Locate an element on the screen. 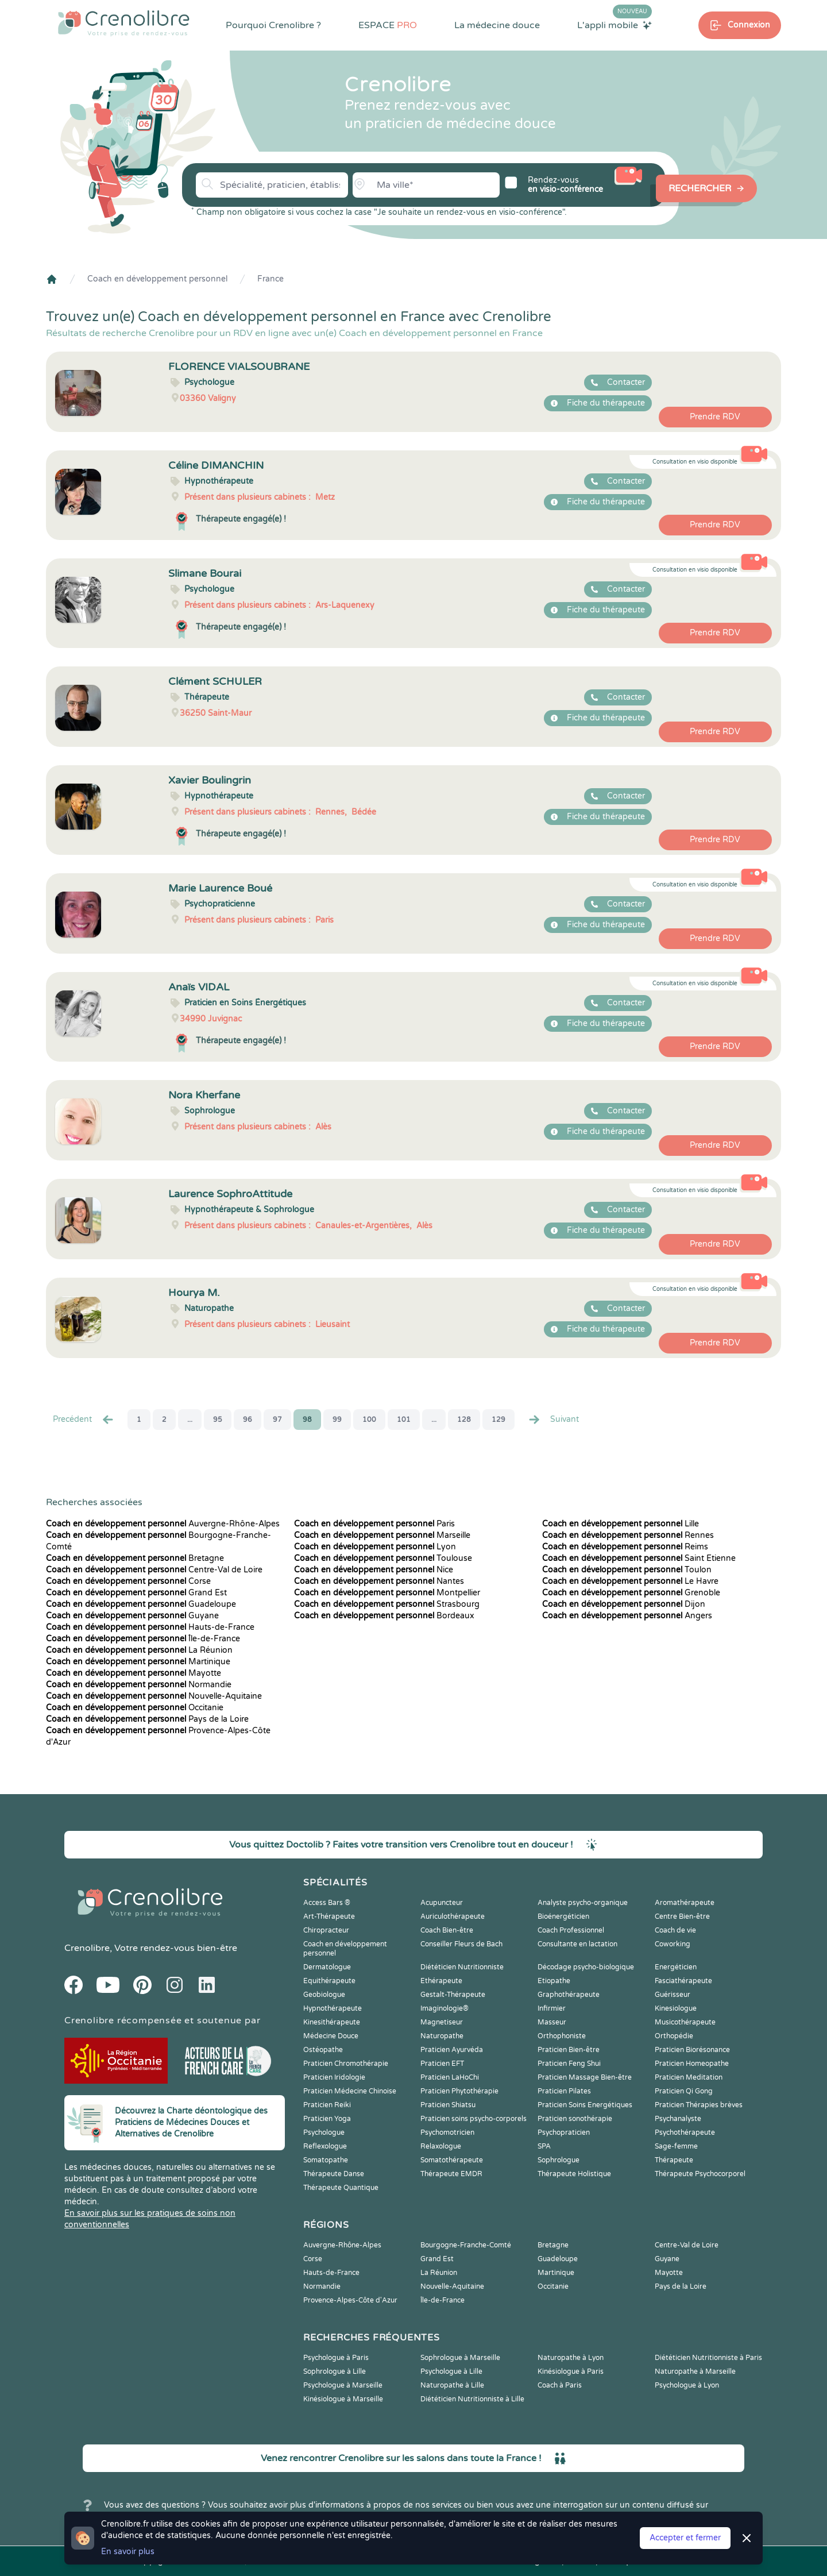 Image resolution: width=827 pixels, height=2576 pixels. Suivant [Suiv. »] is located at coordinates (553, 1419).